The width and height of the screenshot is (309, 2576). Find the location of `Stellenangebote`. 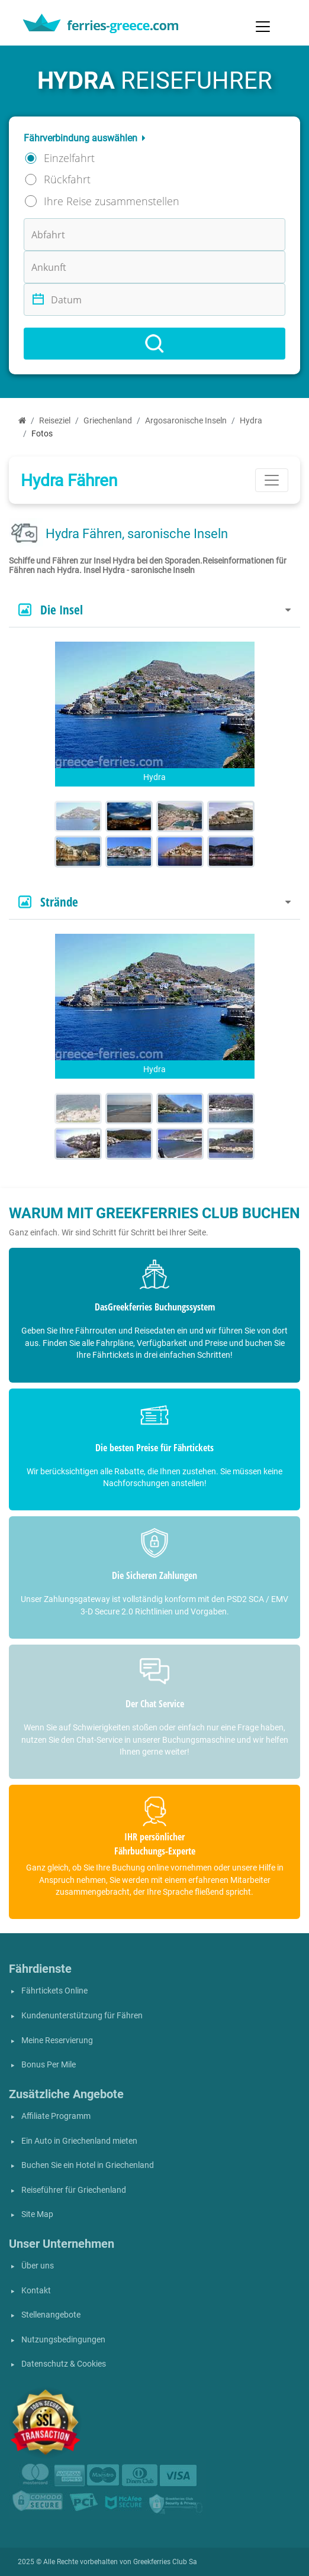

Stellenangebote is located at coordinates (51, 2315).